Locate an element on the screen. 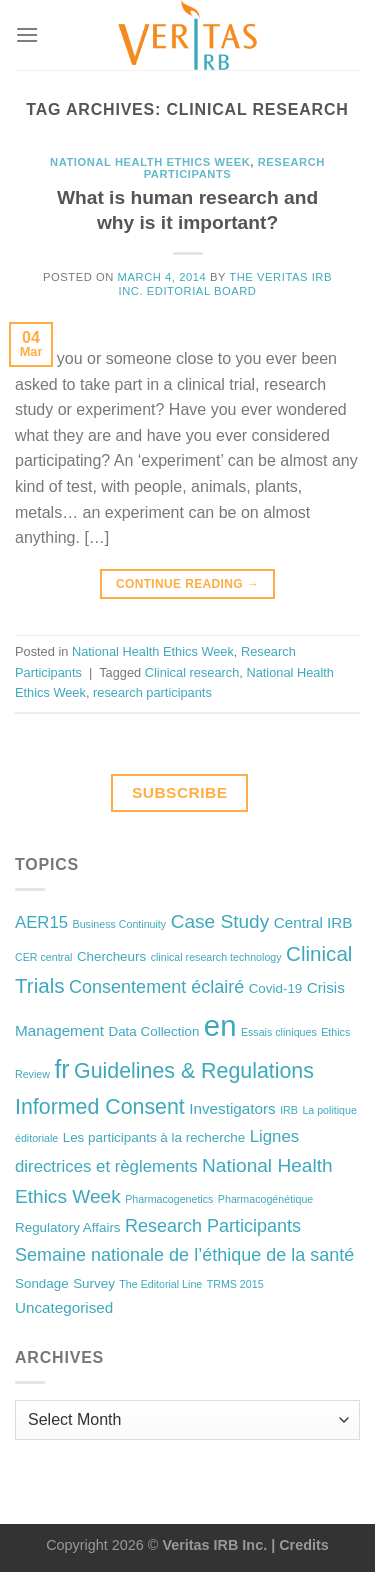 This screenshot has height=1572, width=375. Central IRB [Central IRB (3 items)] is located at coordinates (313, 922).